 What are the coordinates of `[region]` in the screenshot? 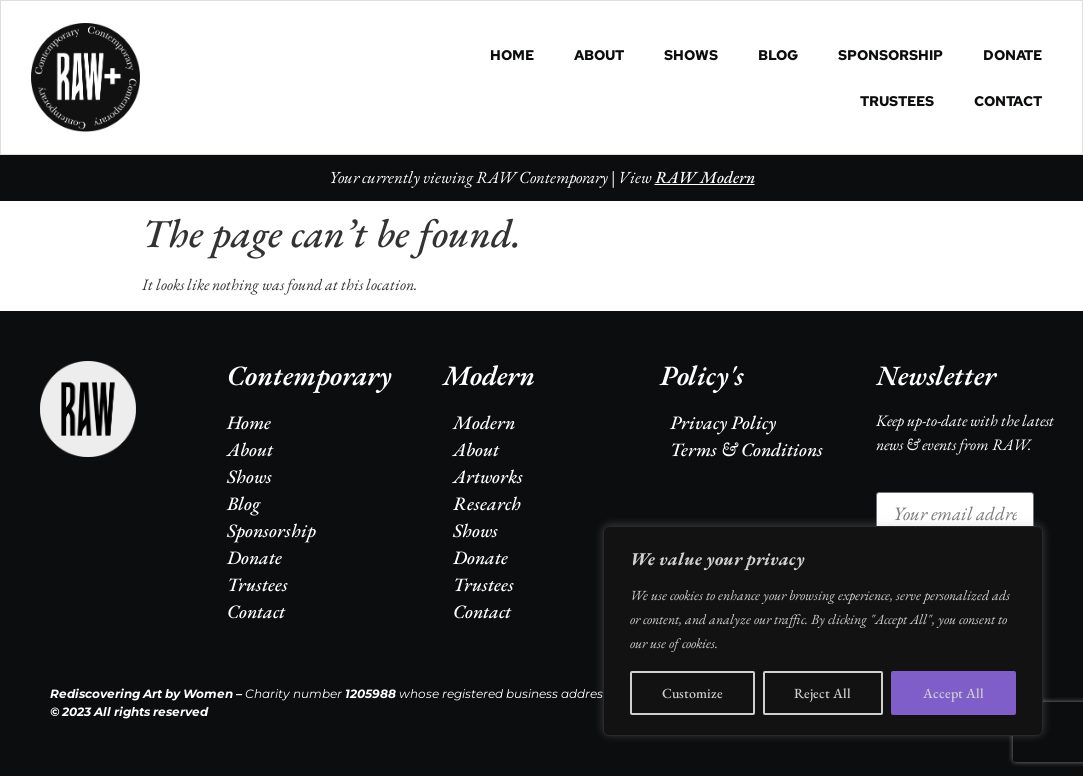 It's located at (823, 631).